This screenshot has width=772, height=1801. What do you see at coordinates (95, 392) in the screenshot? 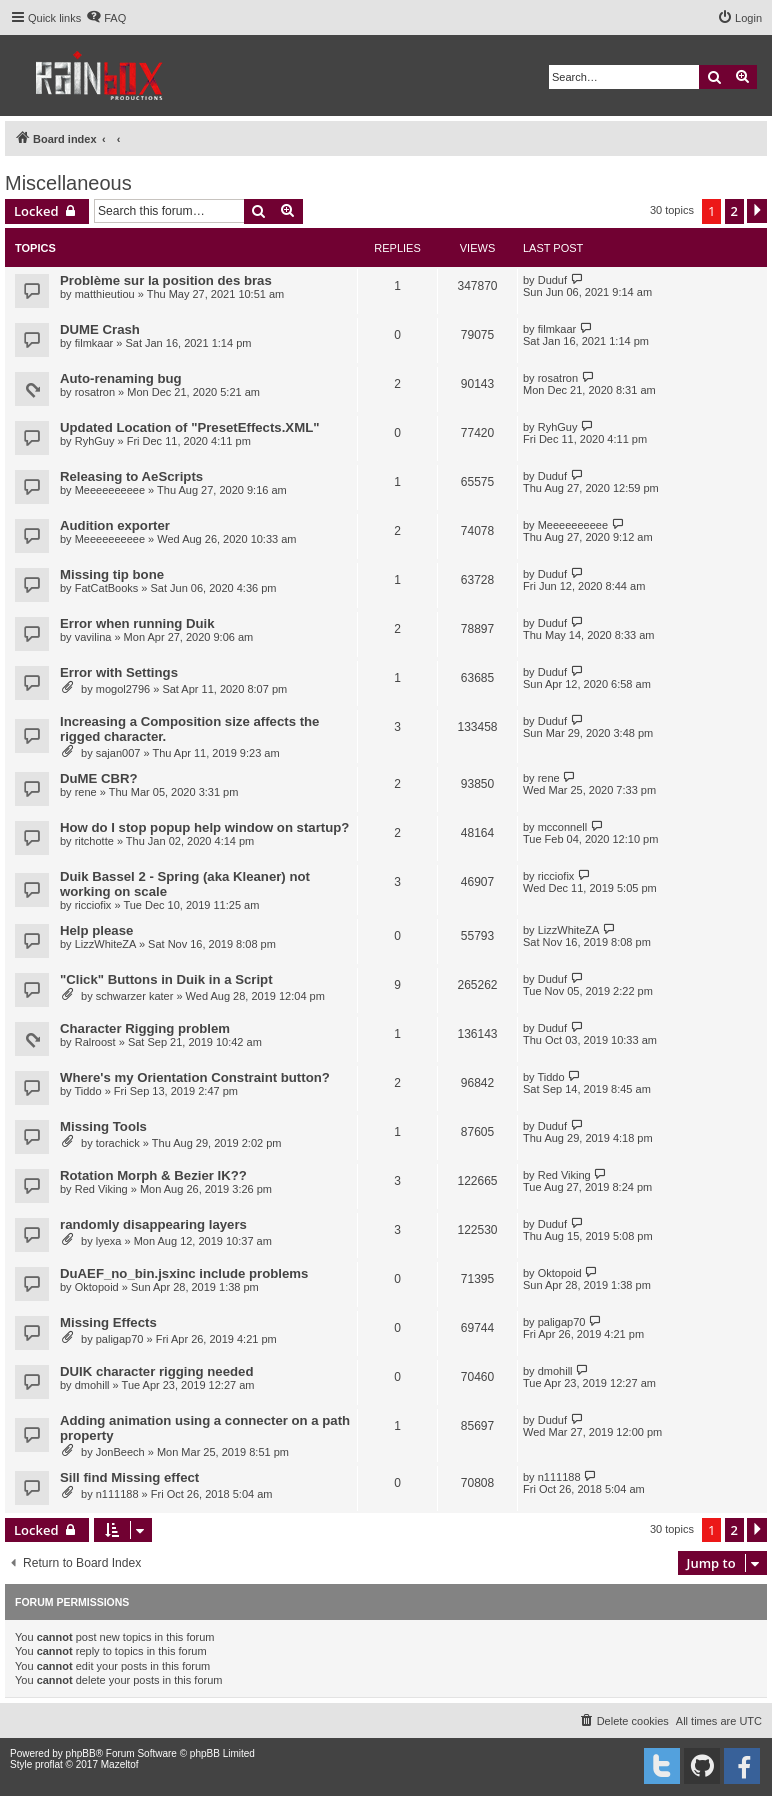
I see `rosatron` at bounding box center [95, 392].